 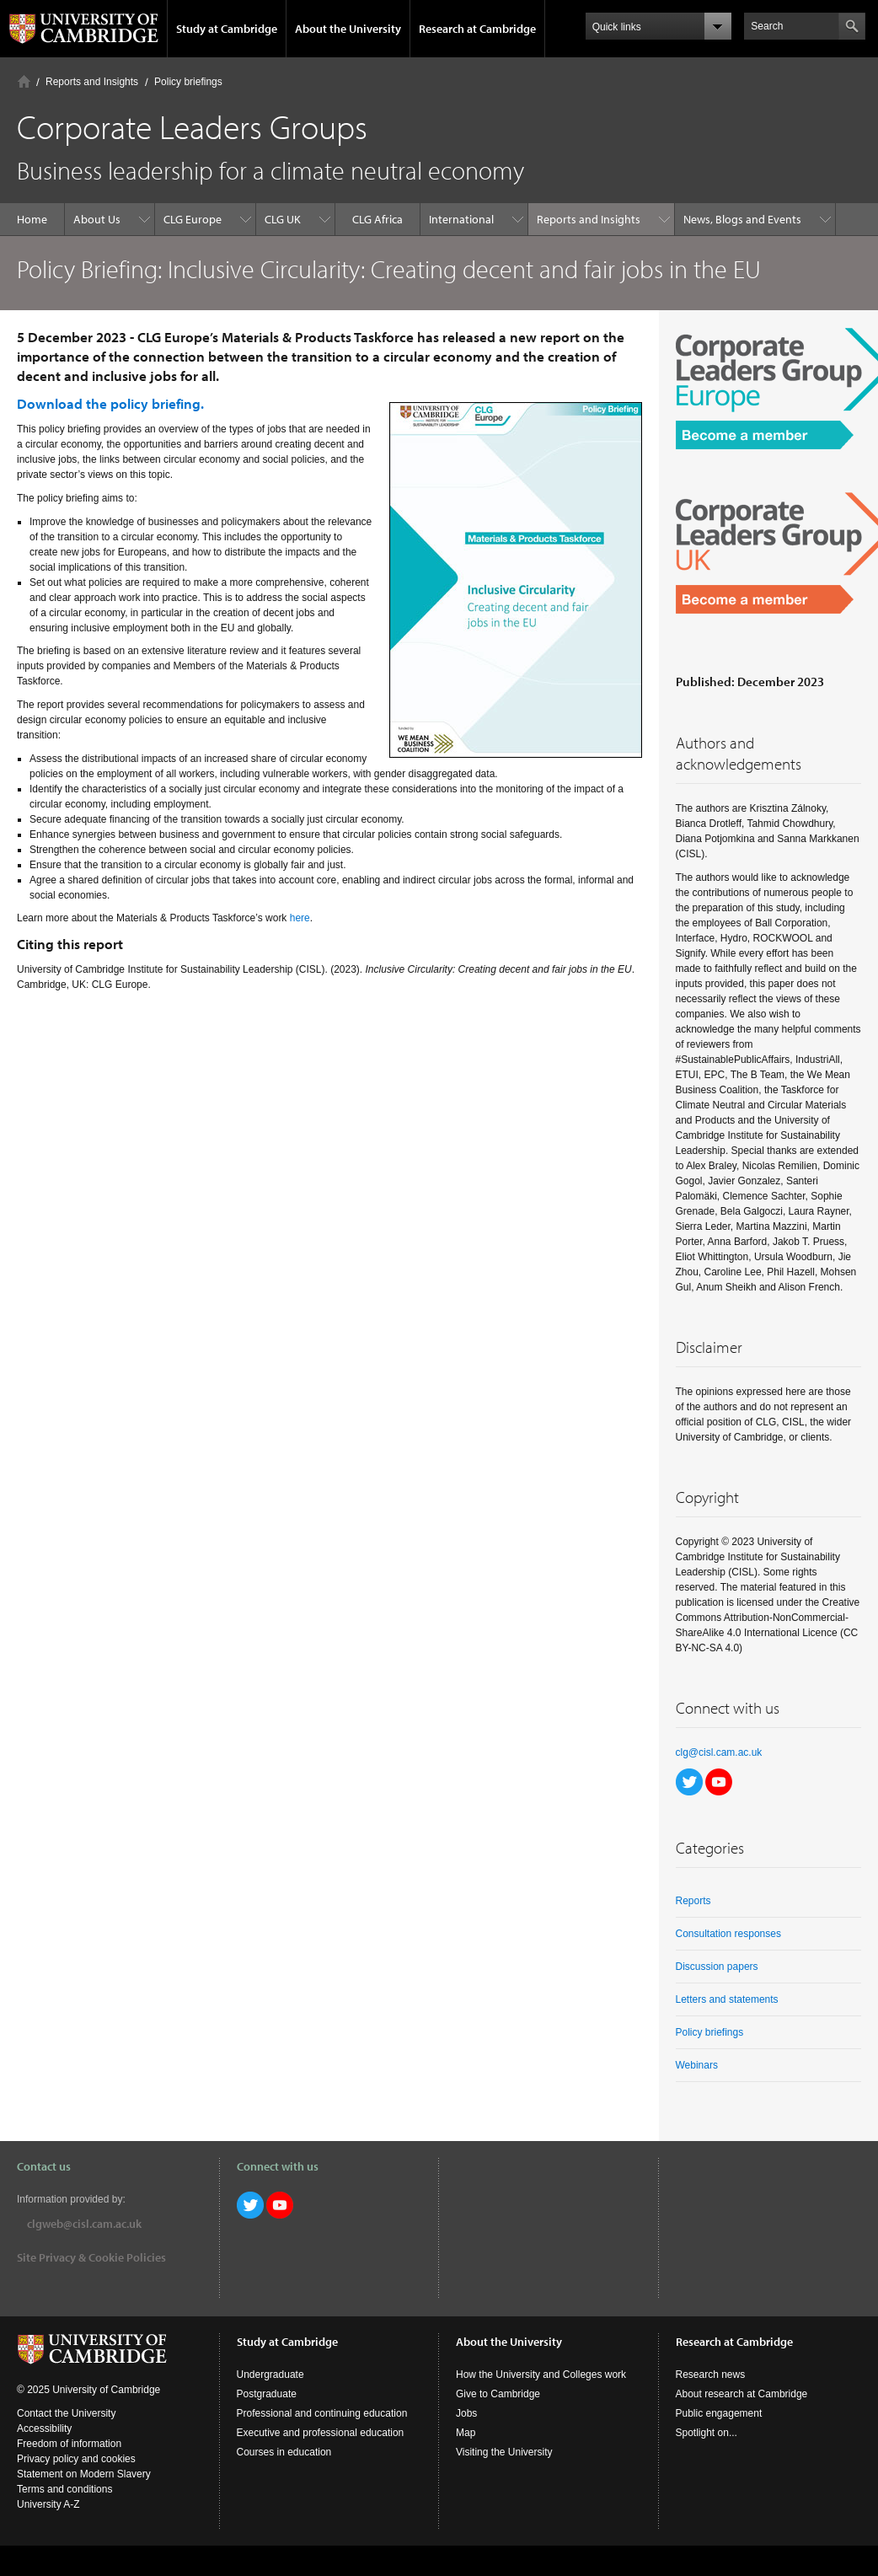 I want to click on University A-Z, so click(x=48, y=2504).